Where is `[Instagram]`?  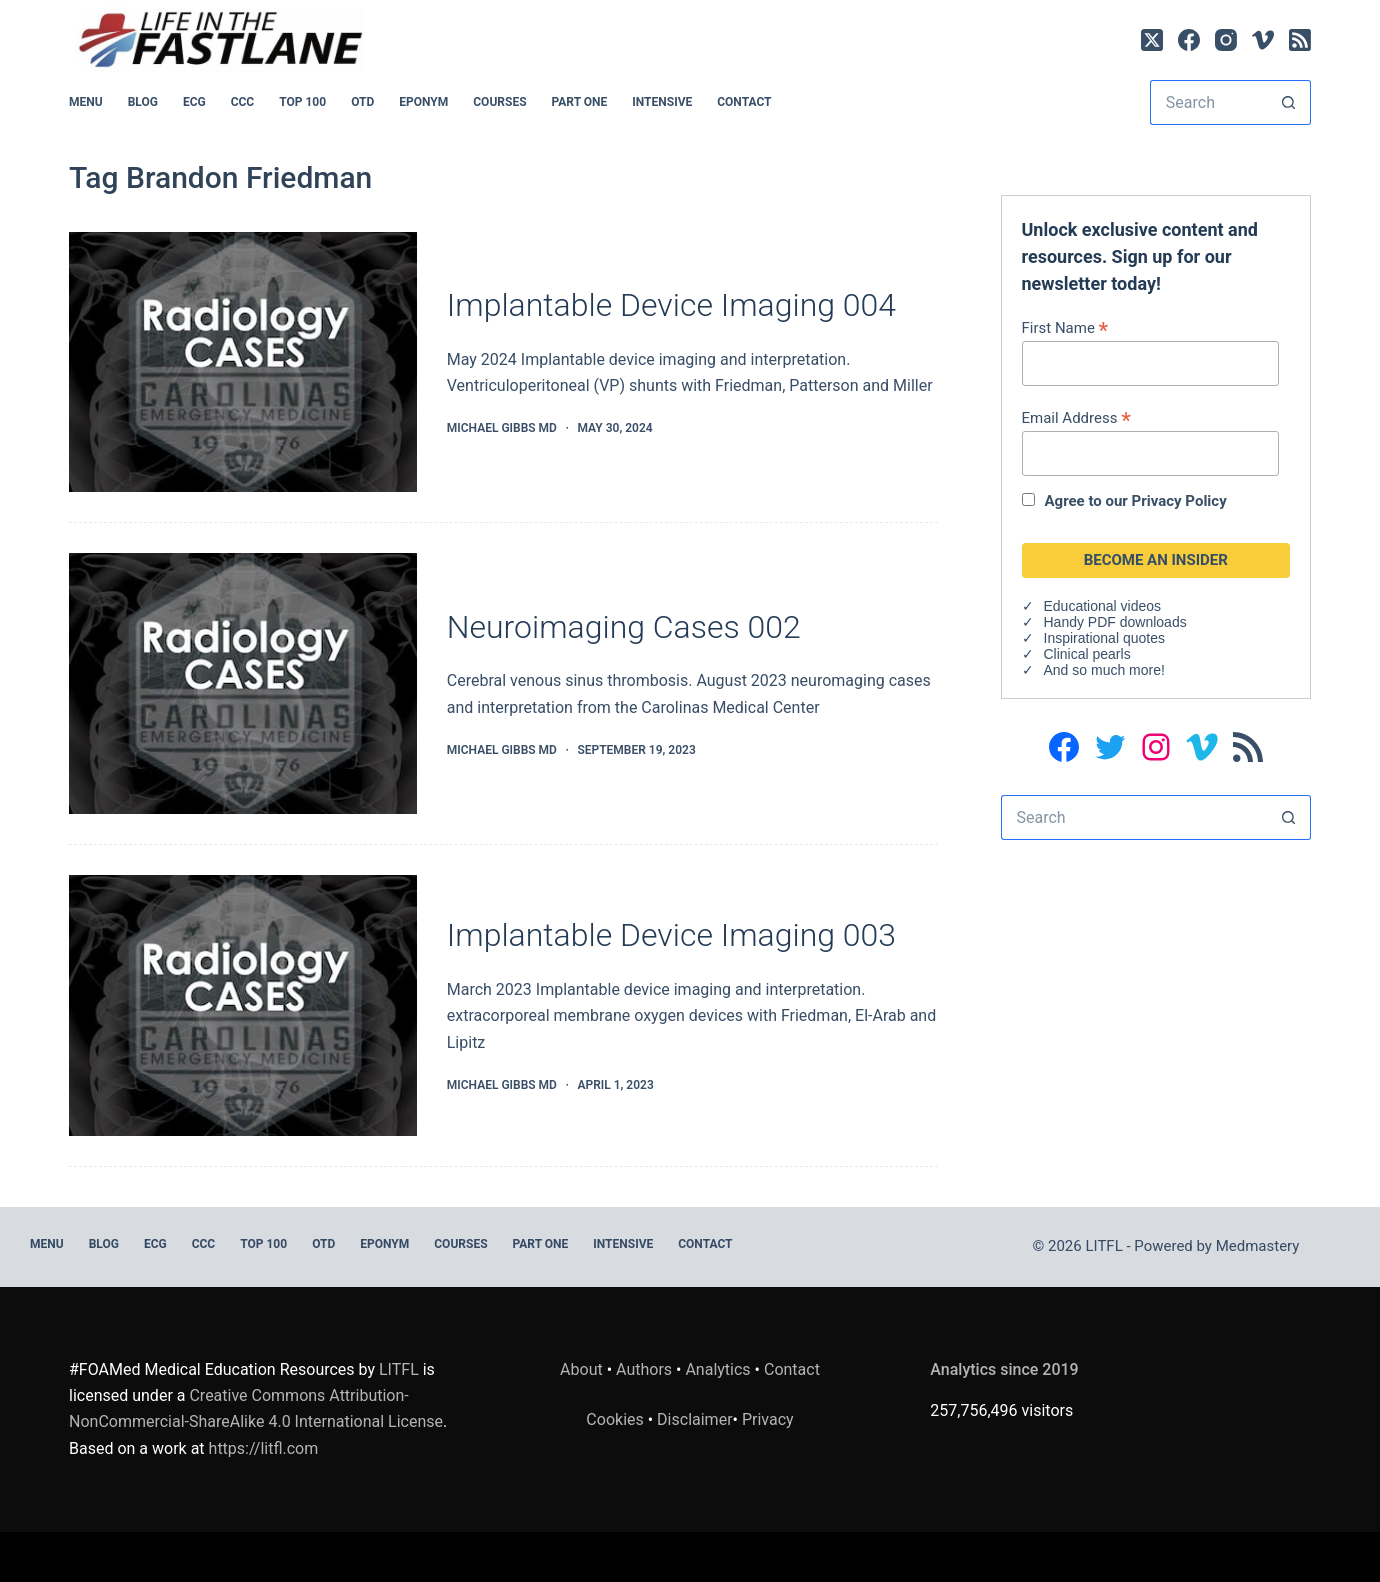 [Instagram] is located at coordinates (1226, 40).